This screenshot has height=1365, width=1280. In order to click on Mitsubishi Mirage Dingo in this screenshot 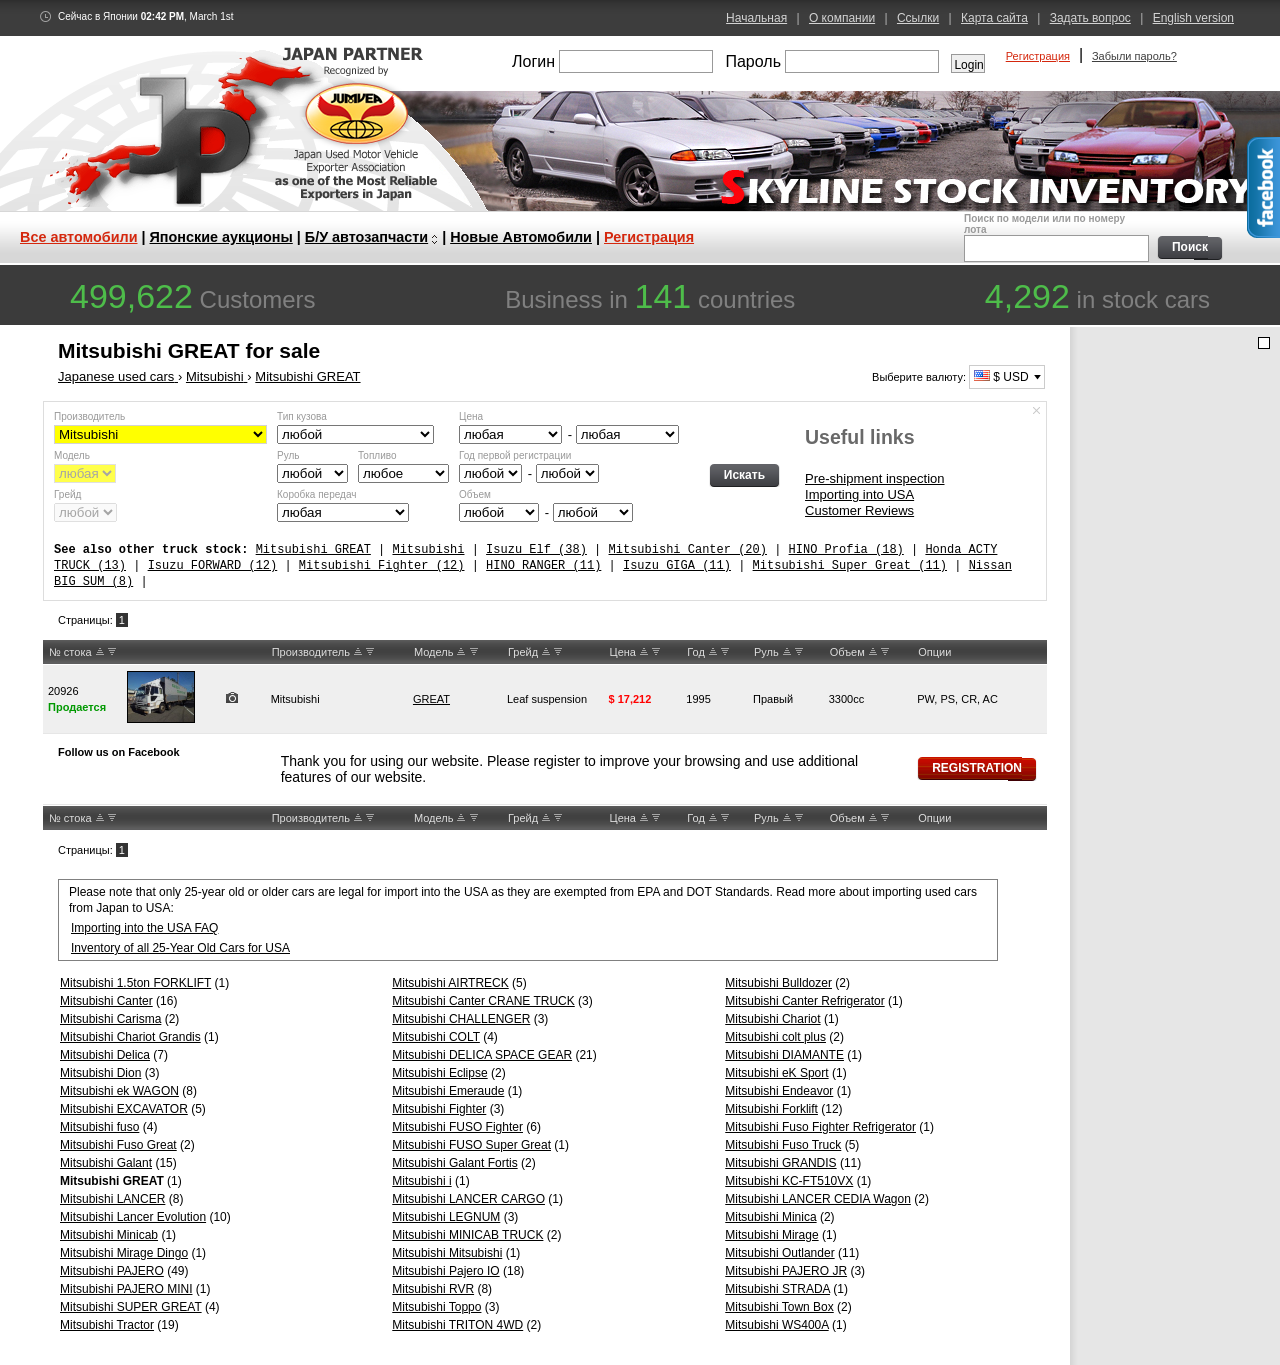, I will do `click(124, 1253)`.